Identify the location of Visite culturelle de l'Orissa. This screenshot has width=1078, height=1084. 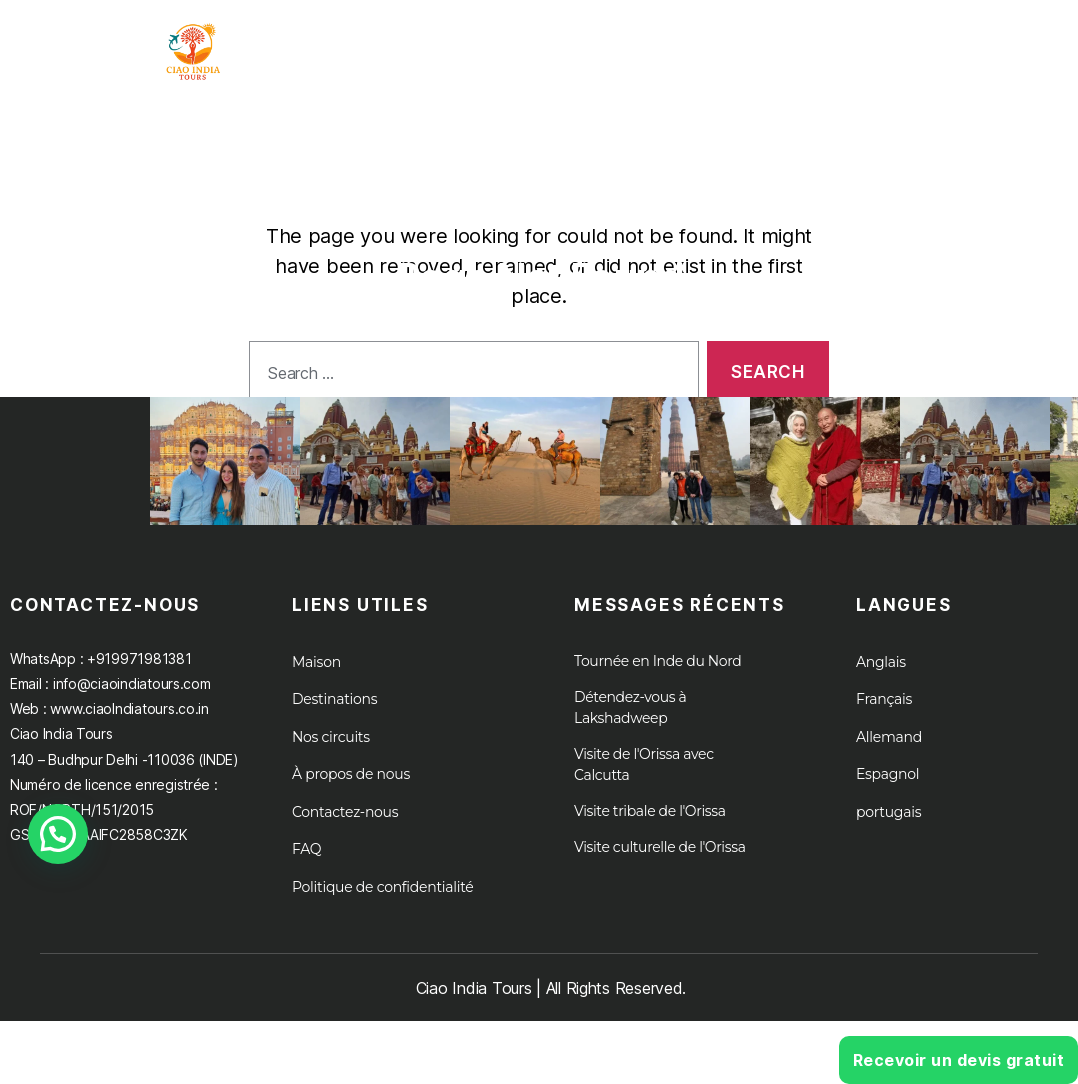
(660, 867).